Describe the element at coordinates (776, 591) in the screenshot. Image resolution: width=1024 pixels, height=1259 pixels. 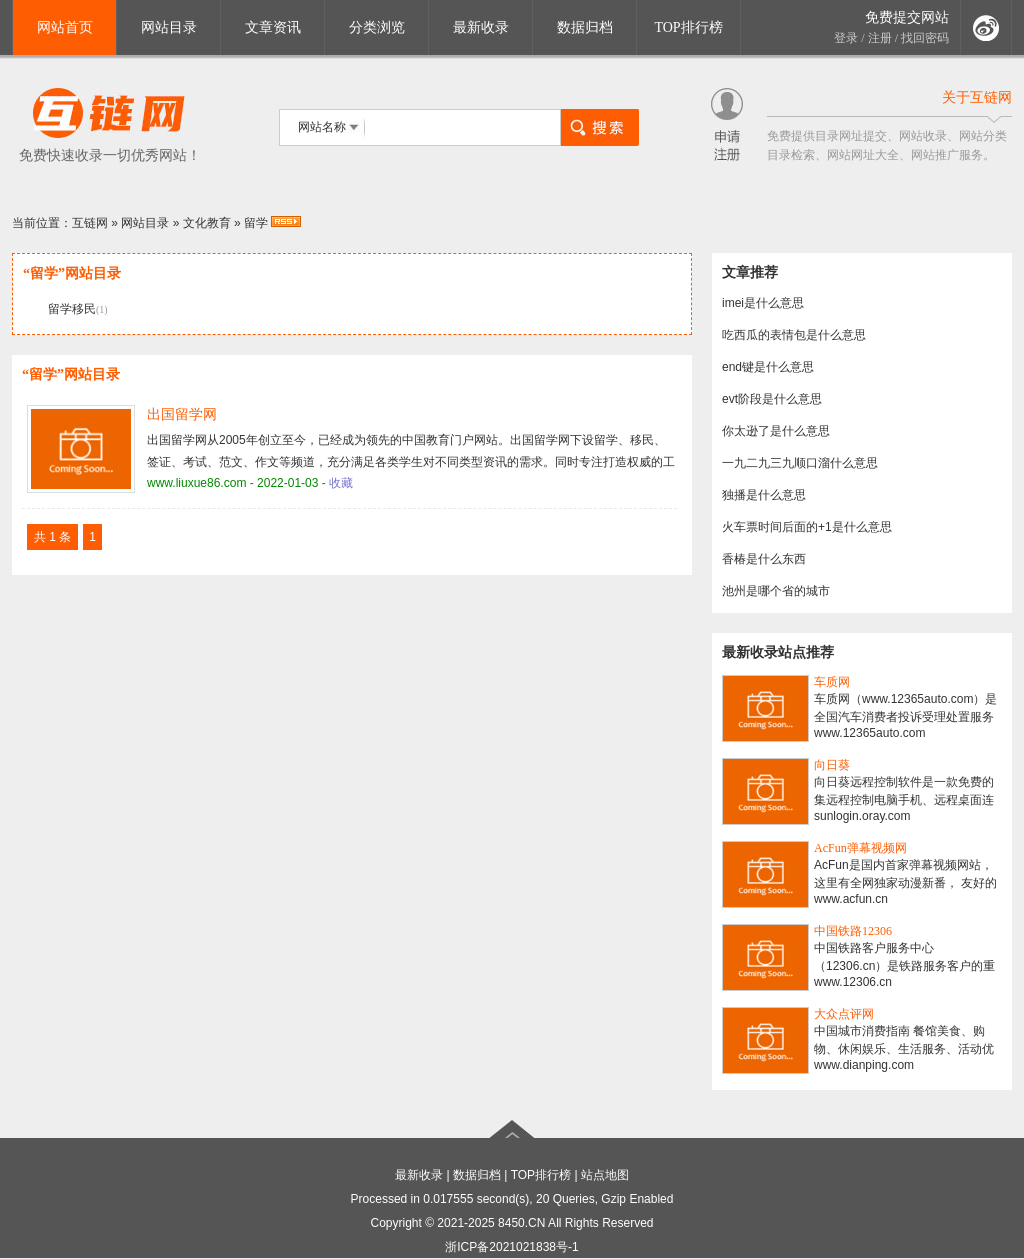
I see `池州是哪个省的城市` at that location.